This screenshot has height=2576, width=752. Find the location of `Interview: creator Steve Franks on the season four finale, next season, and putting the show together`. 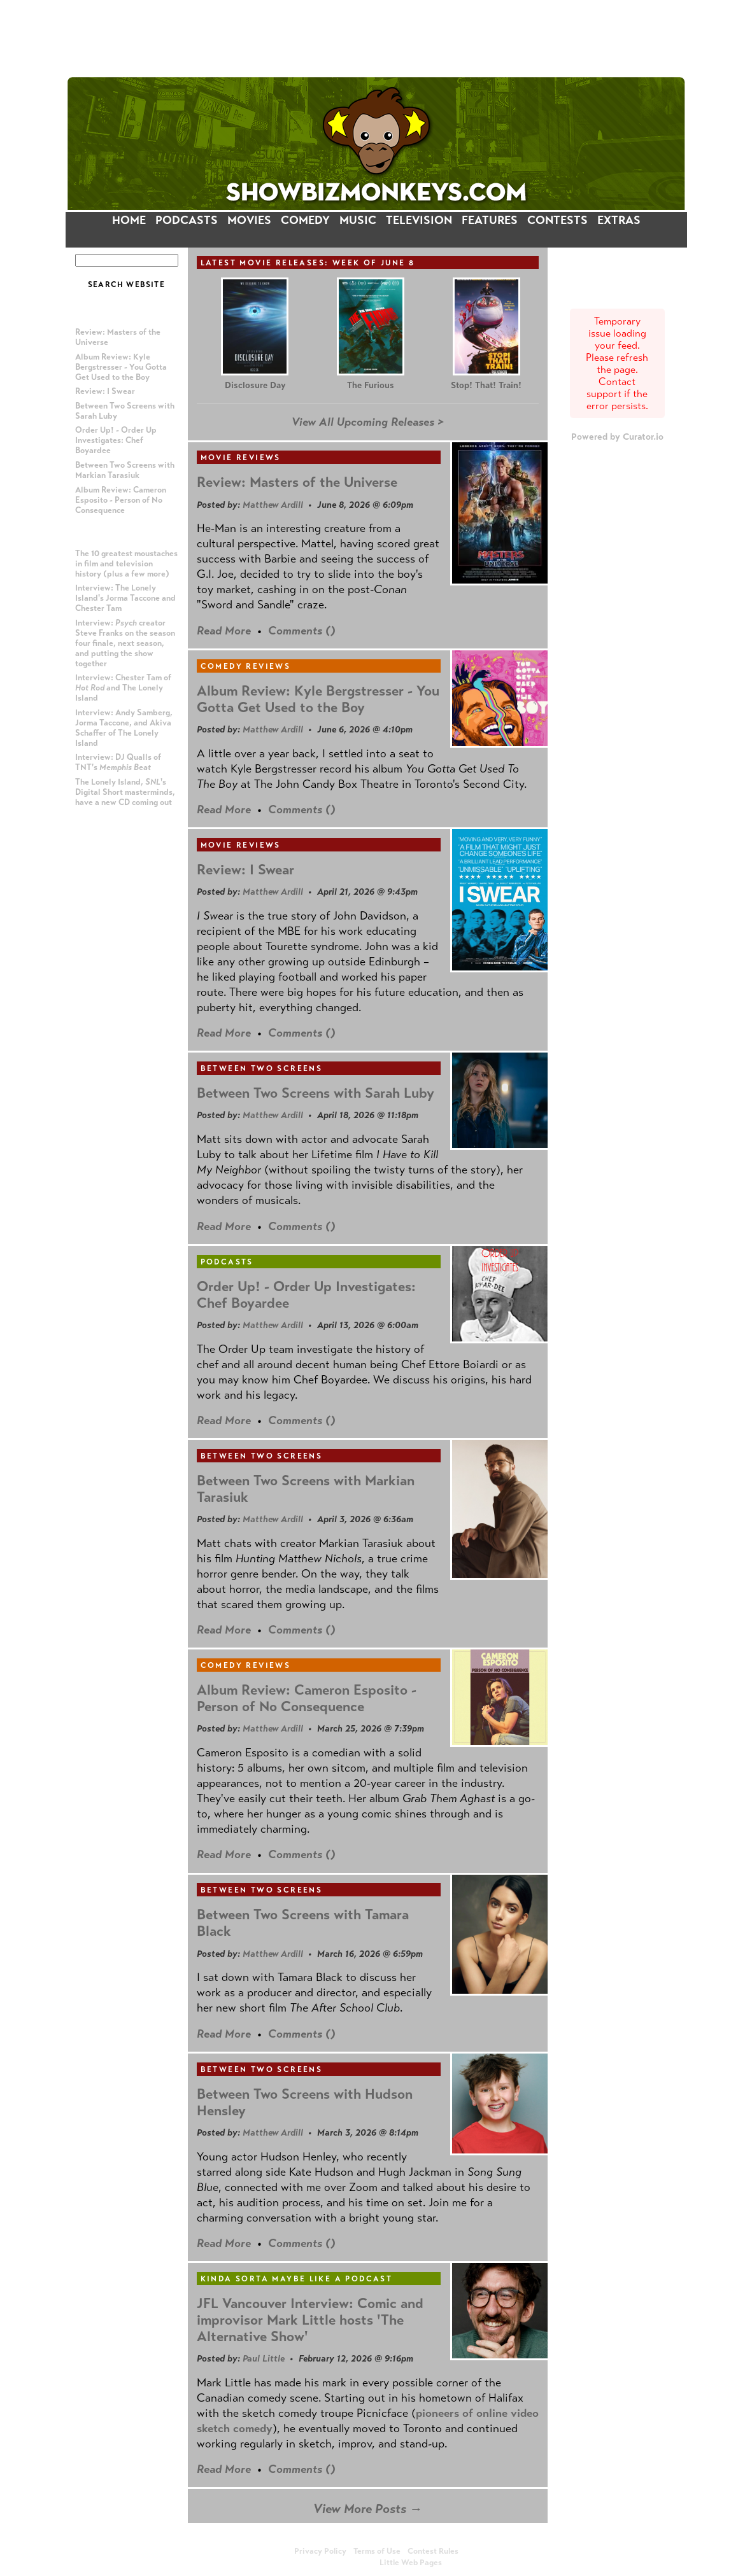

Interview: creator Steve Franks on the season four finale, next season, and putting the show together is located at coordinates (125, 643).